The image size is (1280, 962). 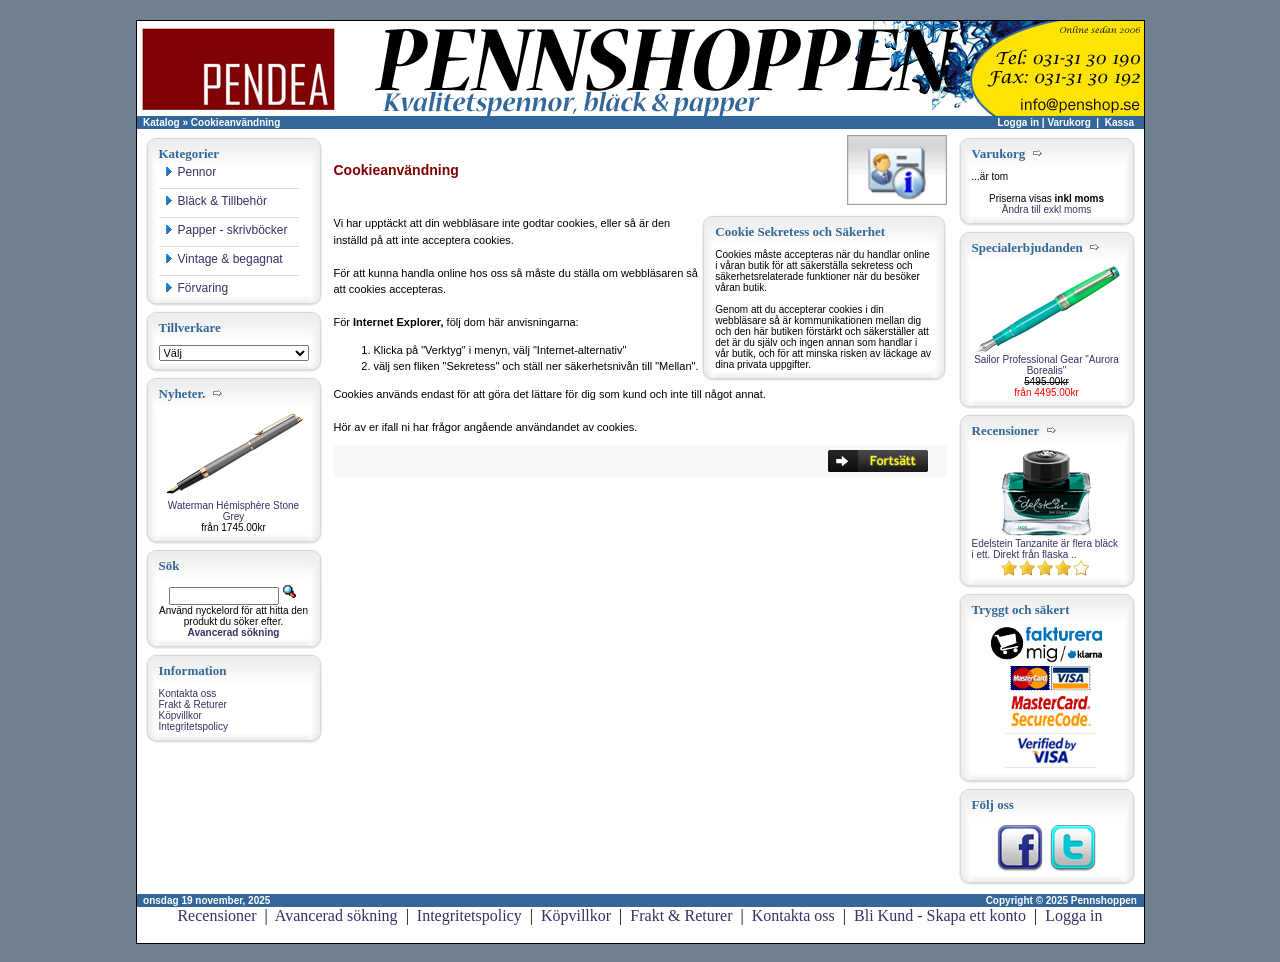 What do you see at coordinates (226, 230) in the screenshot?
I see `Papper - skrivböcker` at bounding box center [226, 230].